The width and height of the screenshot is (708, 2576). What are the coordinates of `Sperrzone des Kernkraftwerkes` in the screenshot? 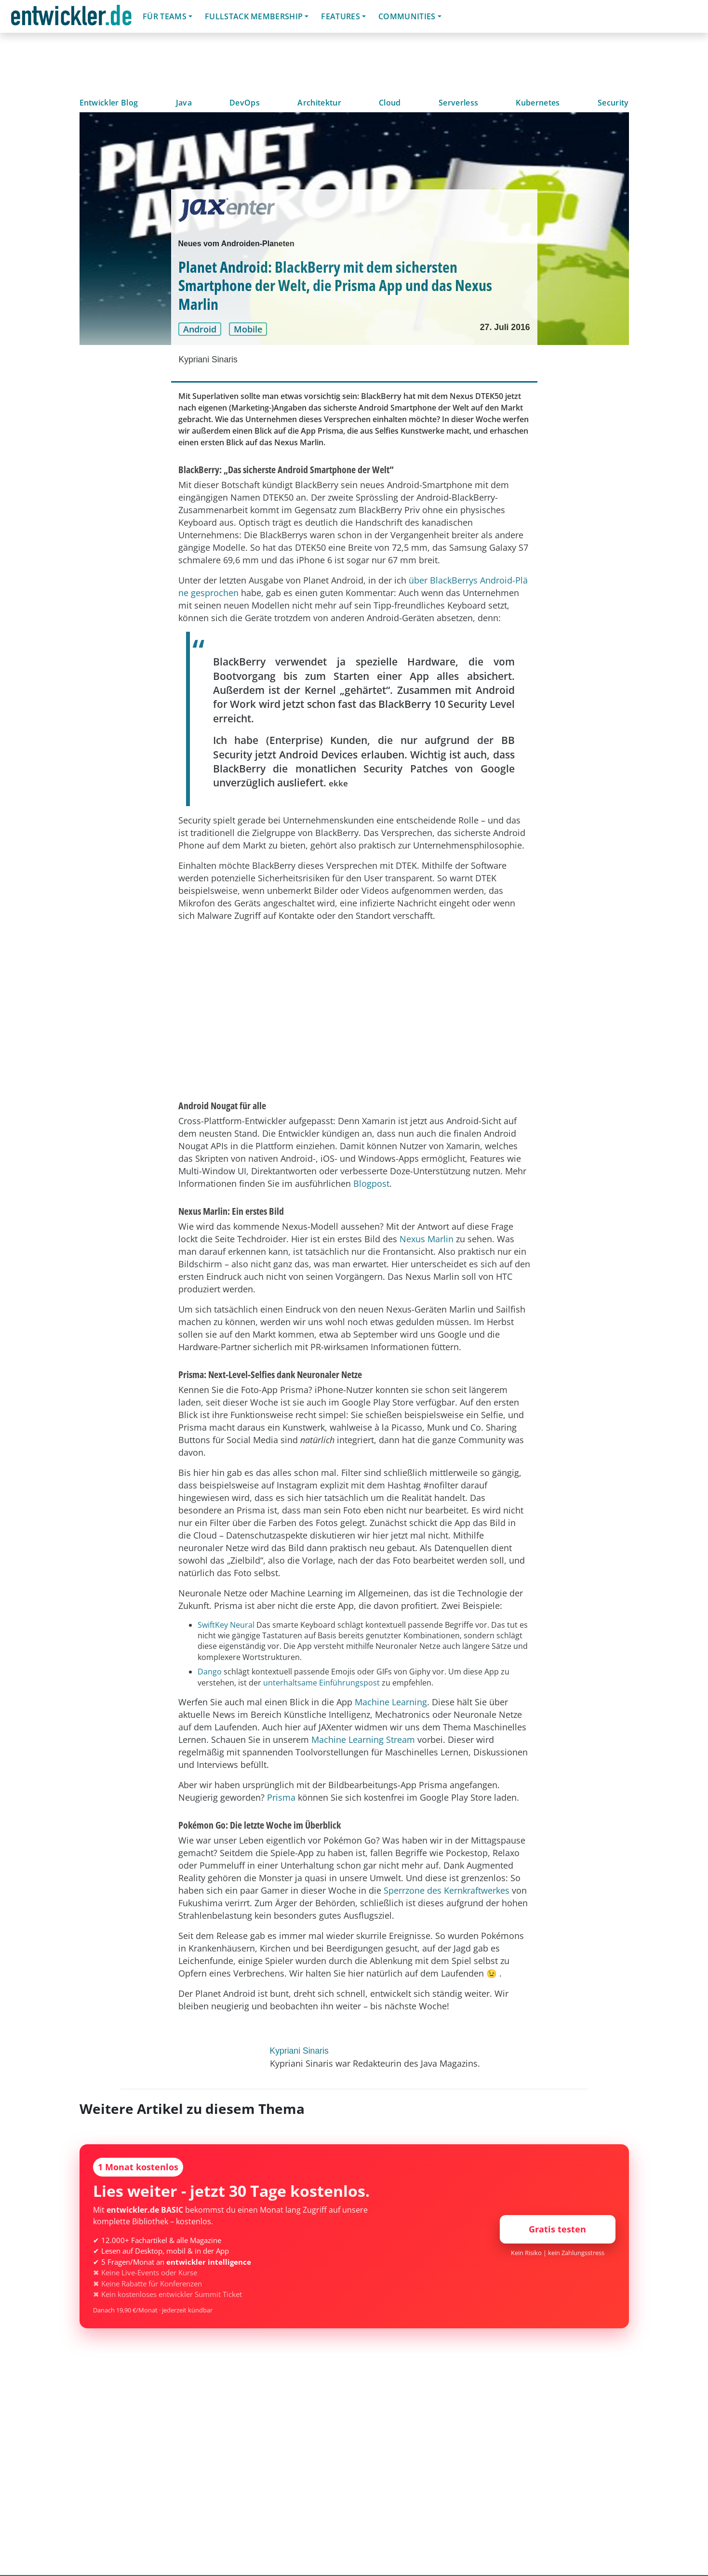 It's located at (446, 1890).